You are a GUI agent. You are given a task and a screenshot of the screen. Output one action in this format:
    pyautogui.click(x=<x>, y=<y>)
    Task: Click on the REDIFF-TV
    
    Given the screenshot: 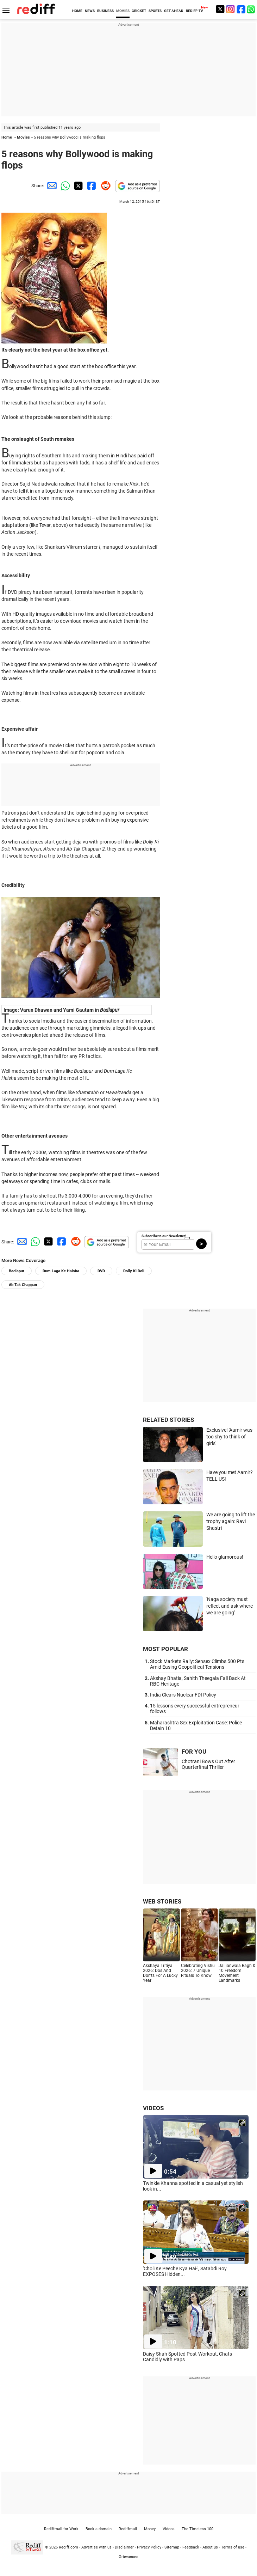 What is the action you would take?
    pyautogui.click(x=194, y=10)
    